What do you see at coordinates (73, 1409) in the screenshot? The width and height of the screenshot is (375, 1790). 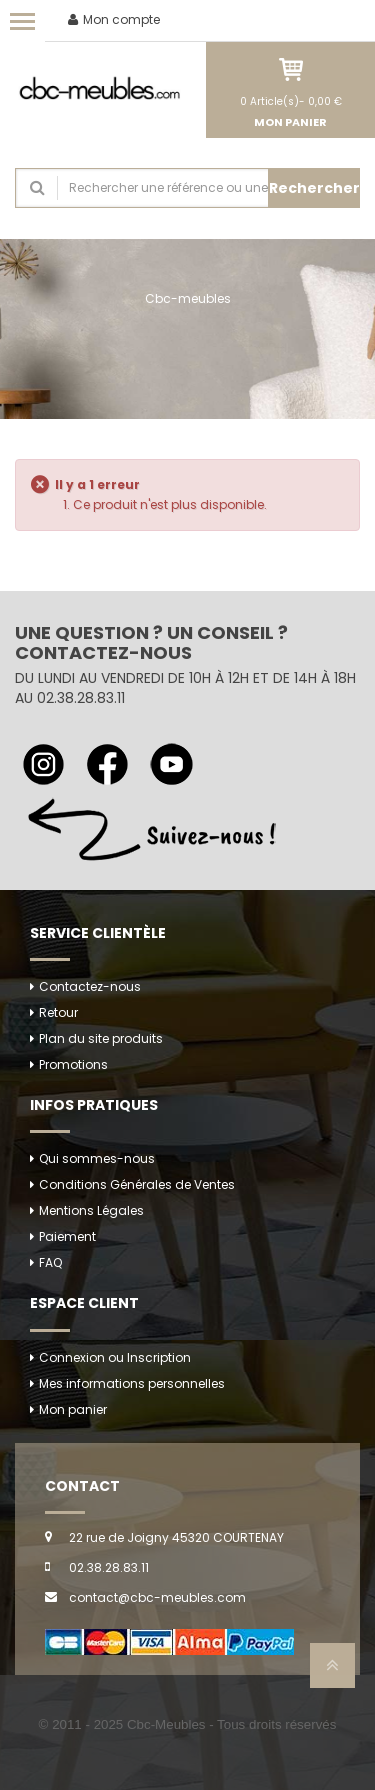 I see `Mon panier` at bounding box center [73, 1409].